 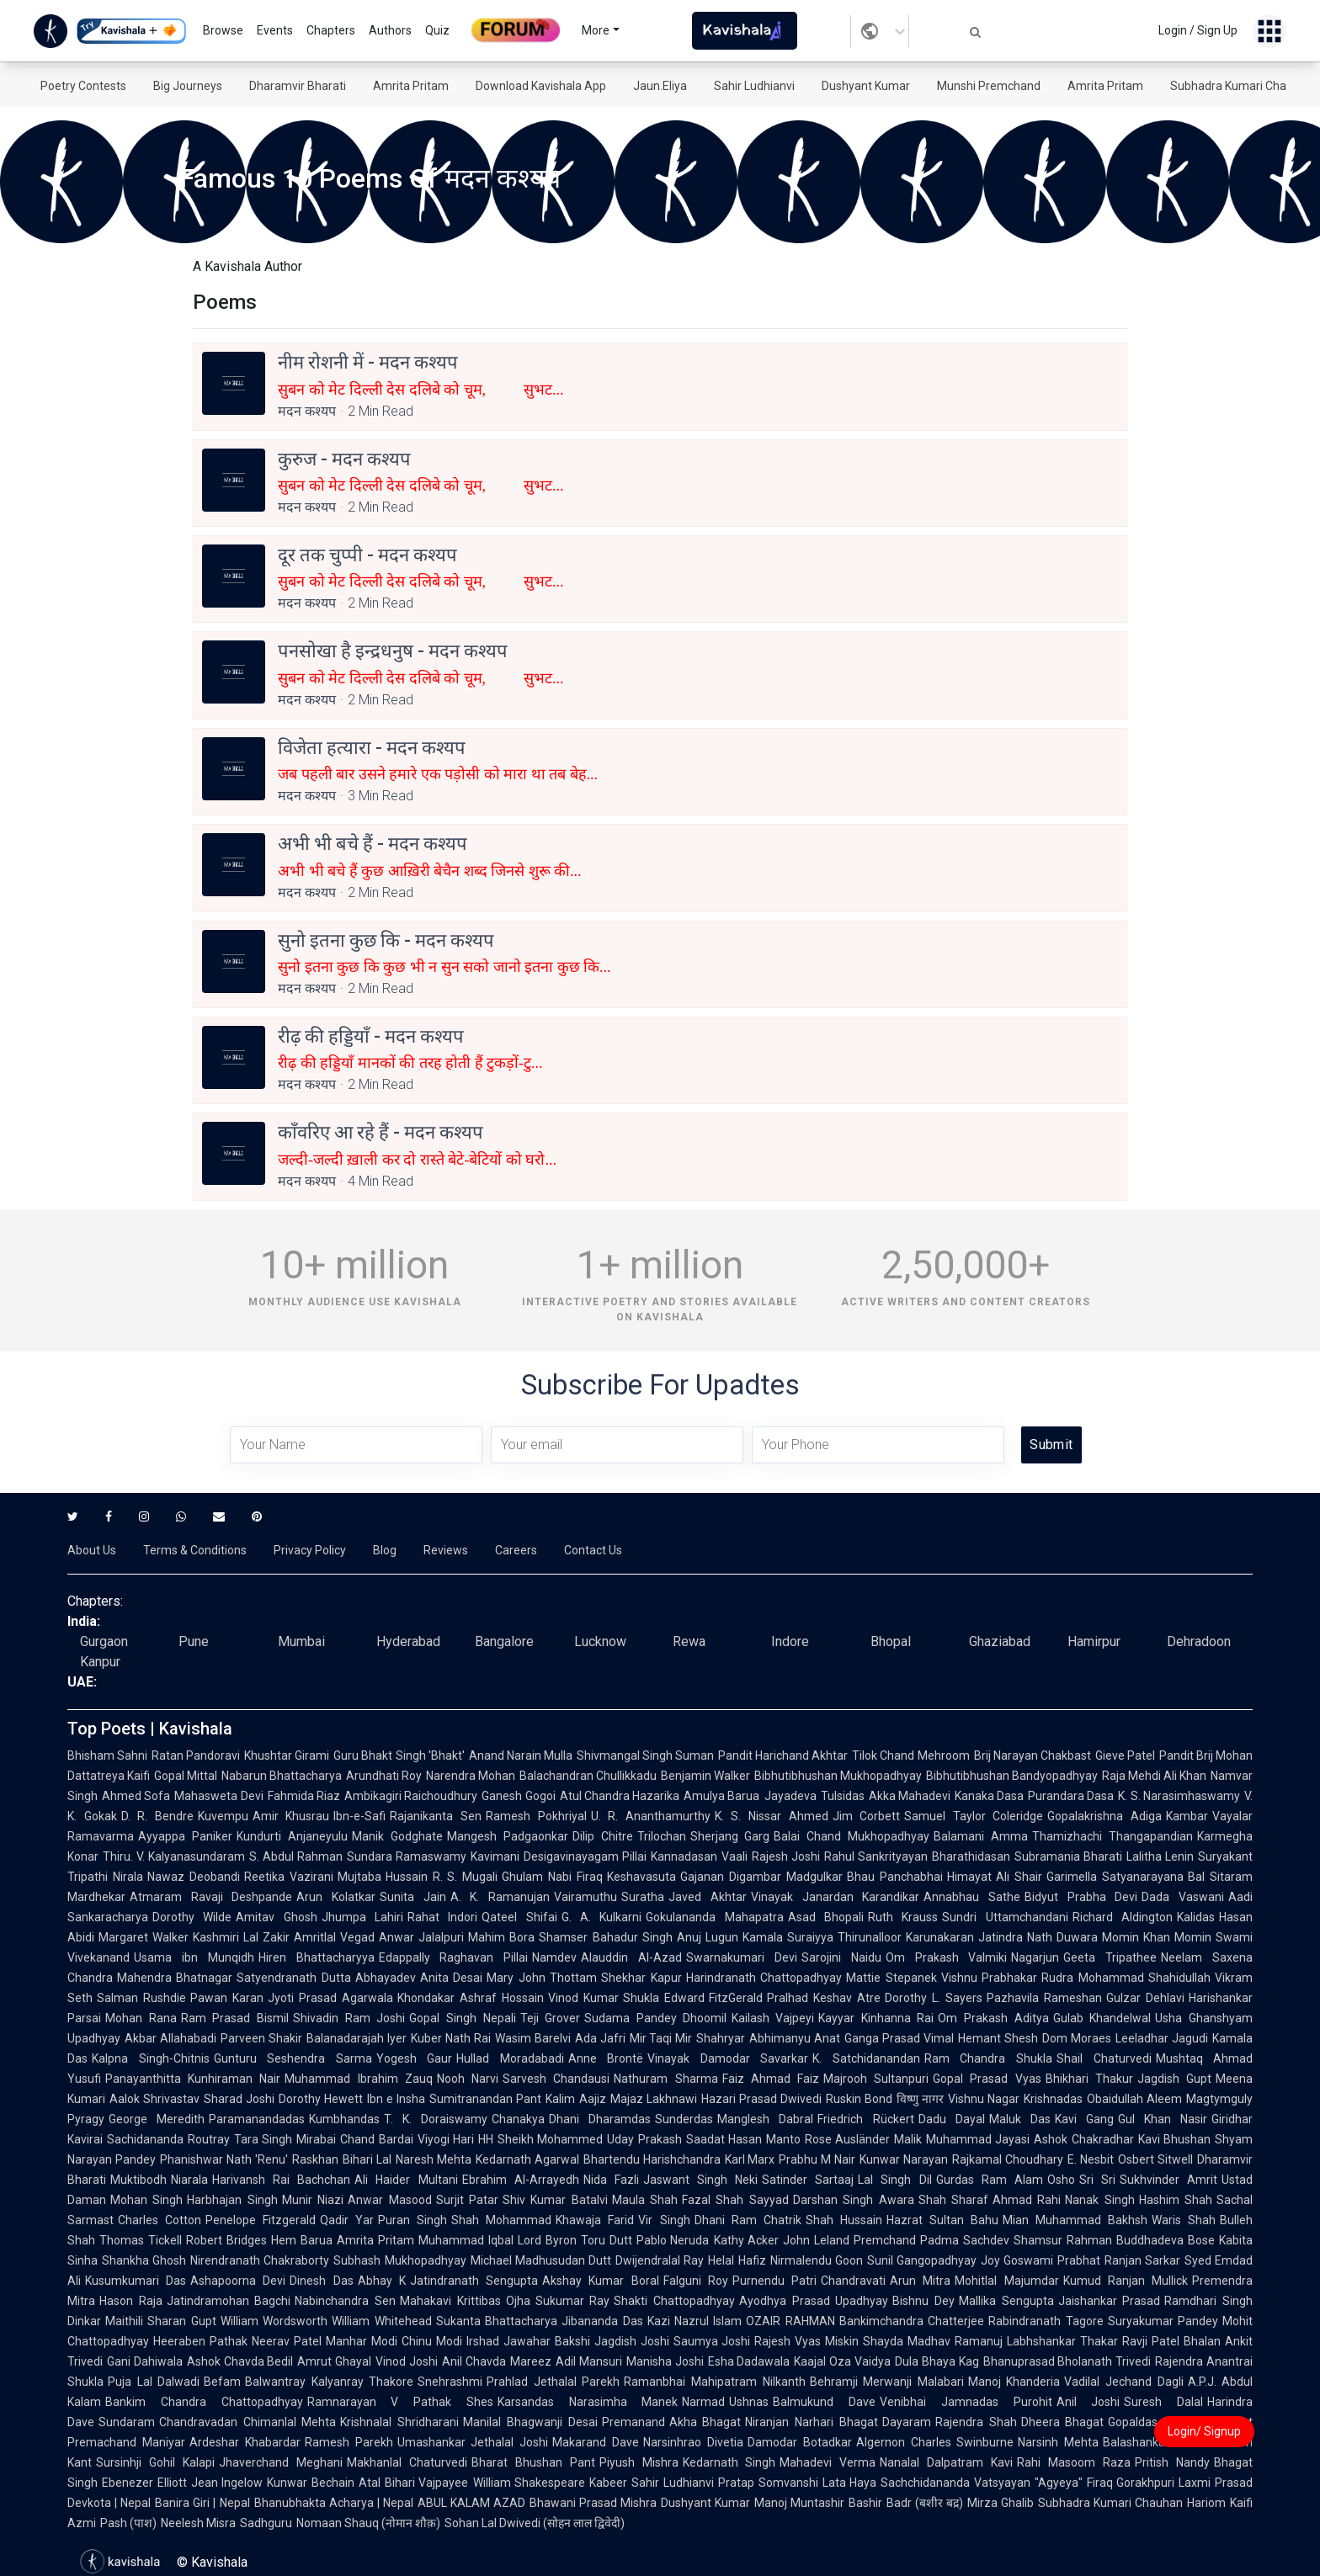 What do you see at coordinates (1183, 1897) in the screenshot?
I see `Dada Vaswani` at bounding box center [1183, 1897].